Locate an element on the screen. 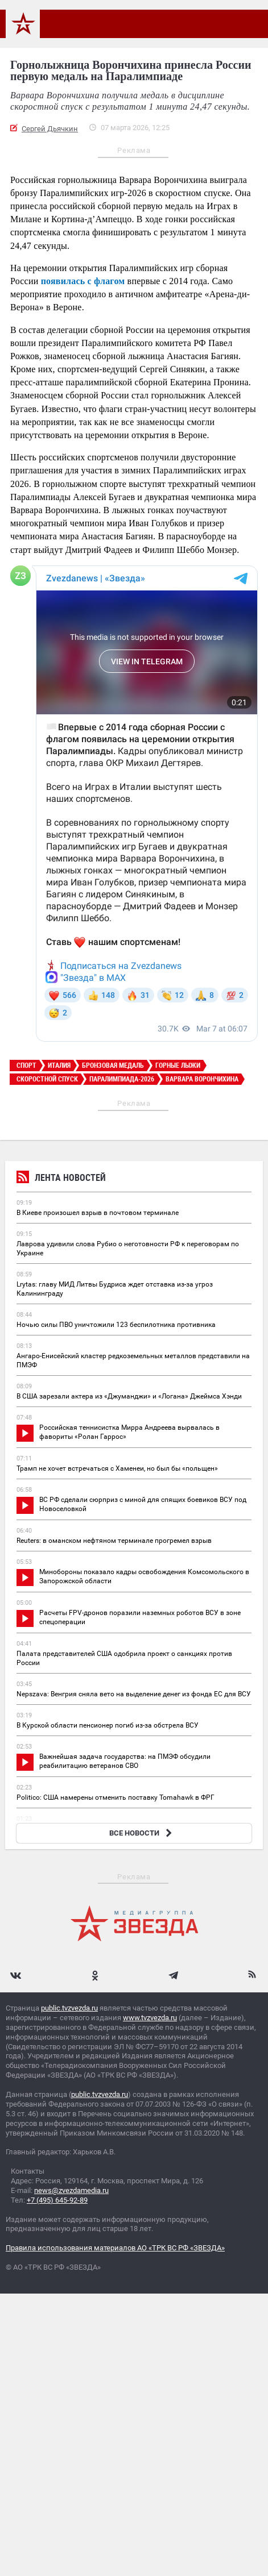 The height and width of the screenshot is (2576, 268). ВСЕ НОВОСТИ is located at coordinates (142, 1833).